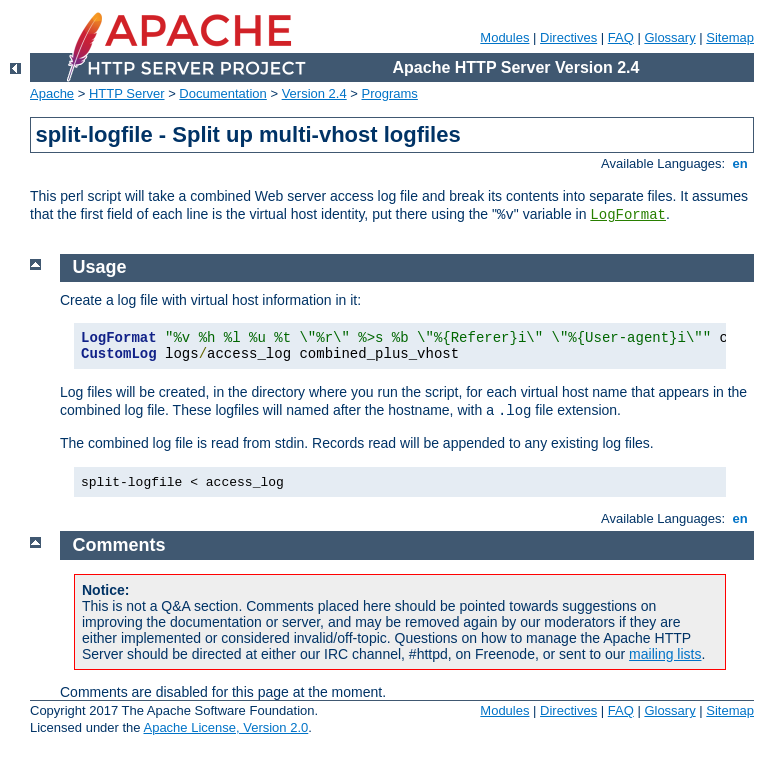 The width and height of the screenshot is (768, 763). Describe the element at coordinates (621, 37) in the screenshot. I see `FAQ` at that location.